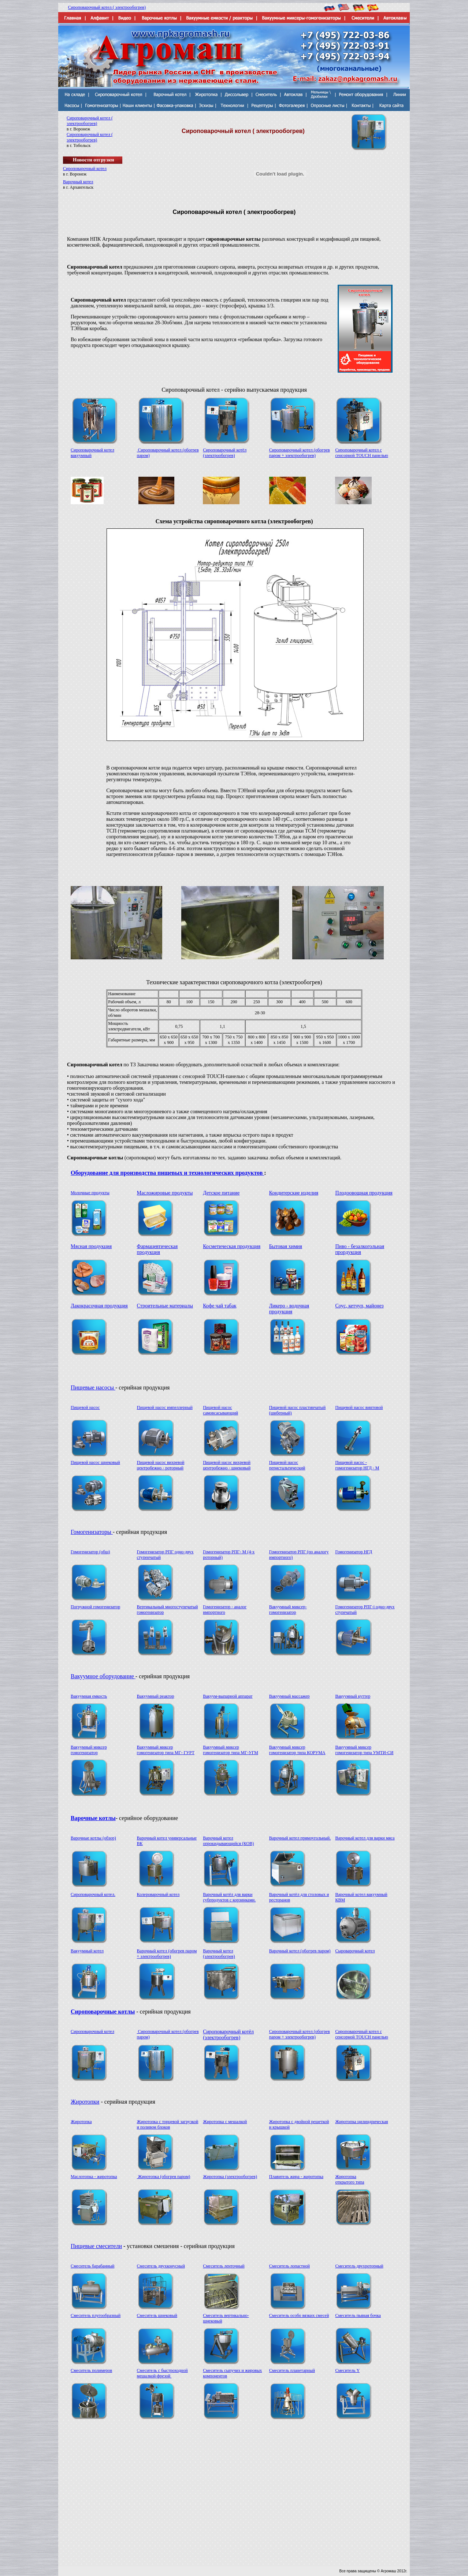  I want to click on Смеситель с быстроходной мешалкой-фрезой, so click(162, 2373).